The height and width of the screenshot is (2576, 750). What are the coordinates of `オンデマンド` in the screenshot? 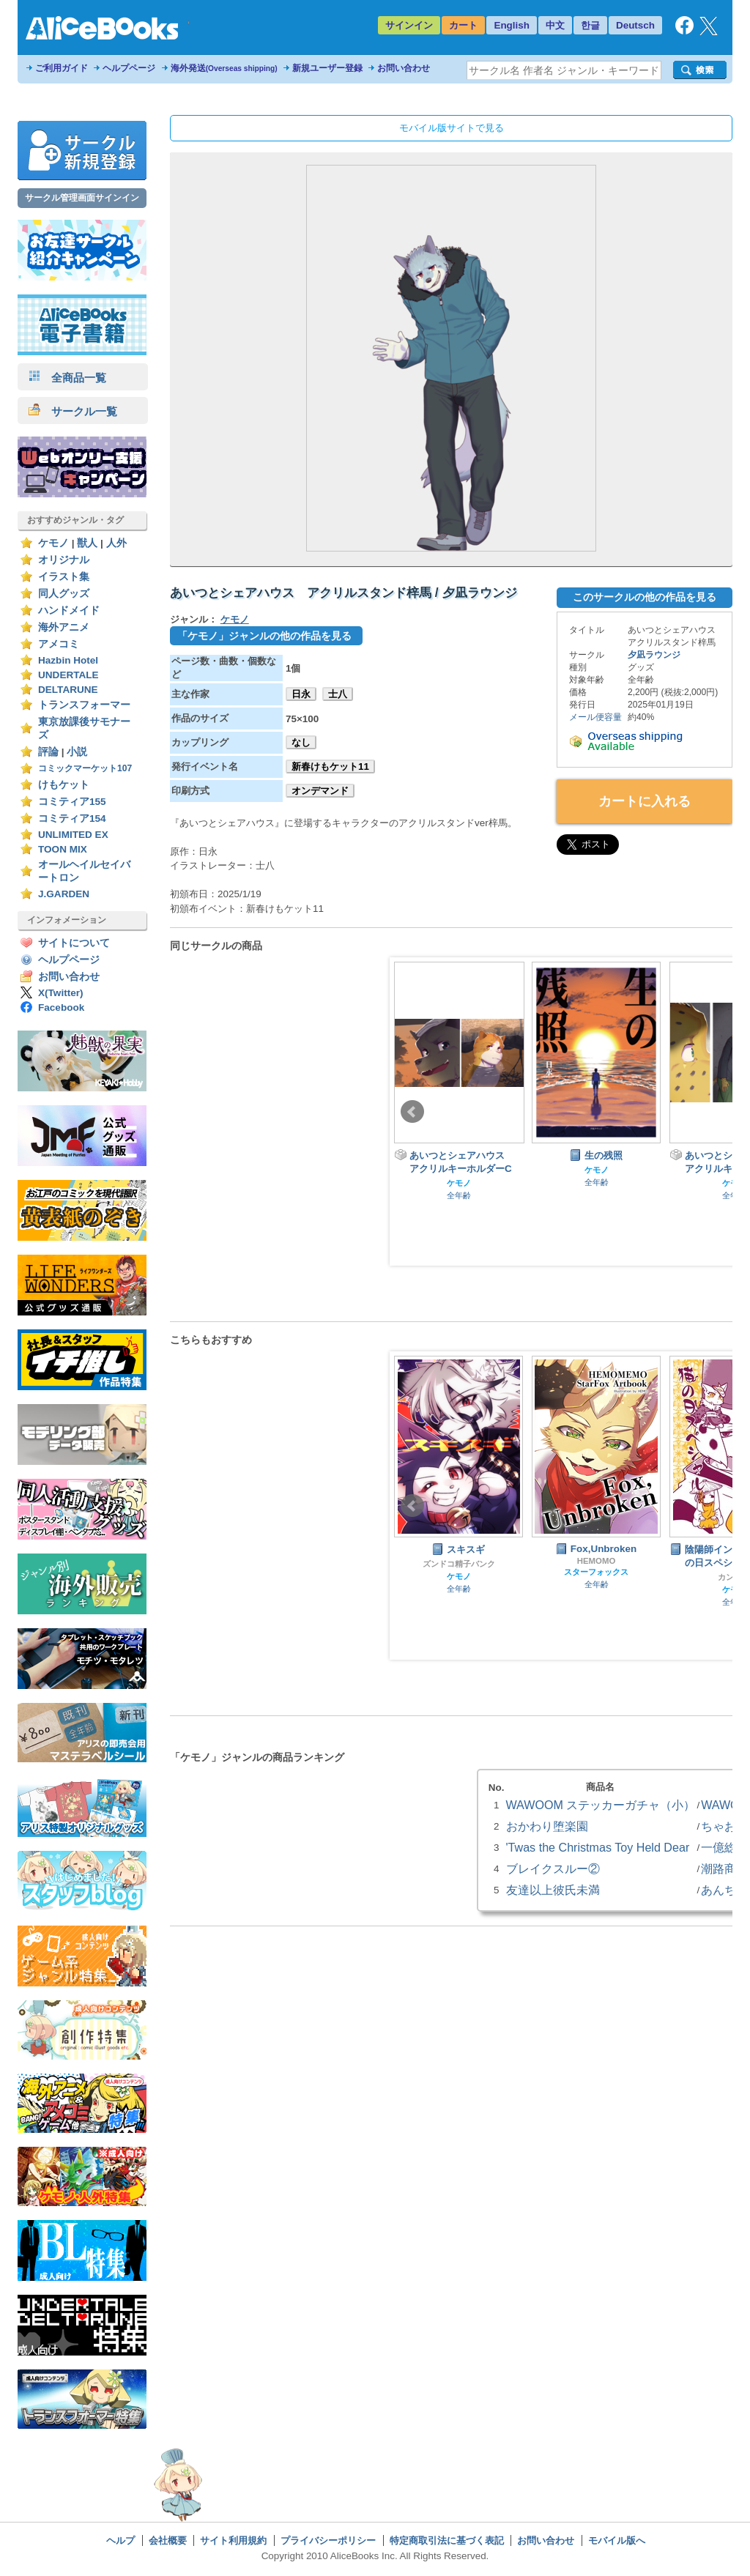 It's located at (320, 790).